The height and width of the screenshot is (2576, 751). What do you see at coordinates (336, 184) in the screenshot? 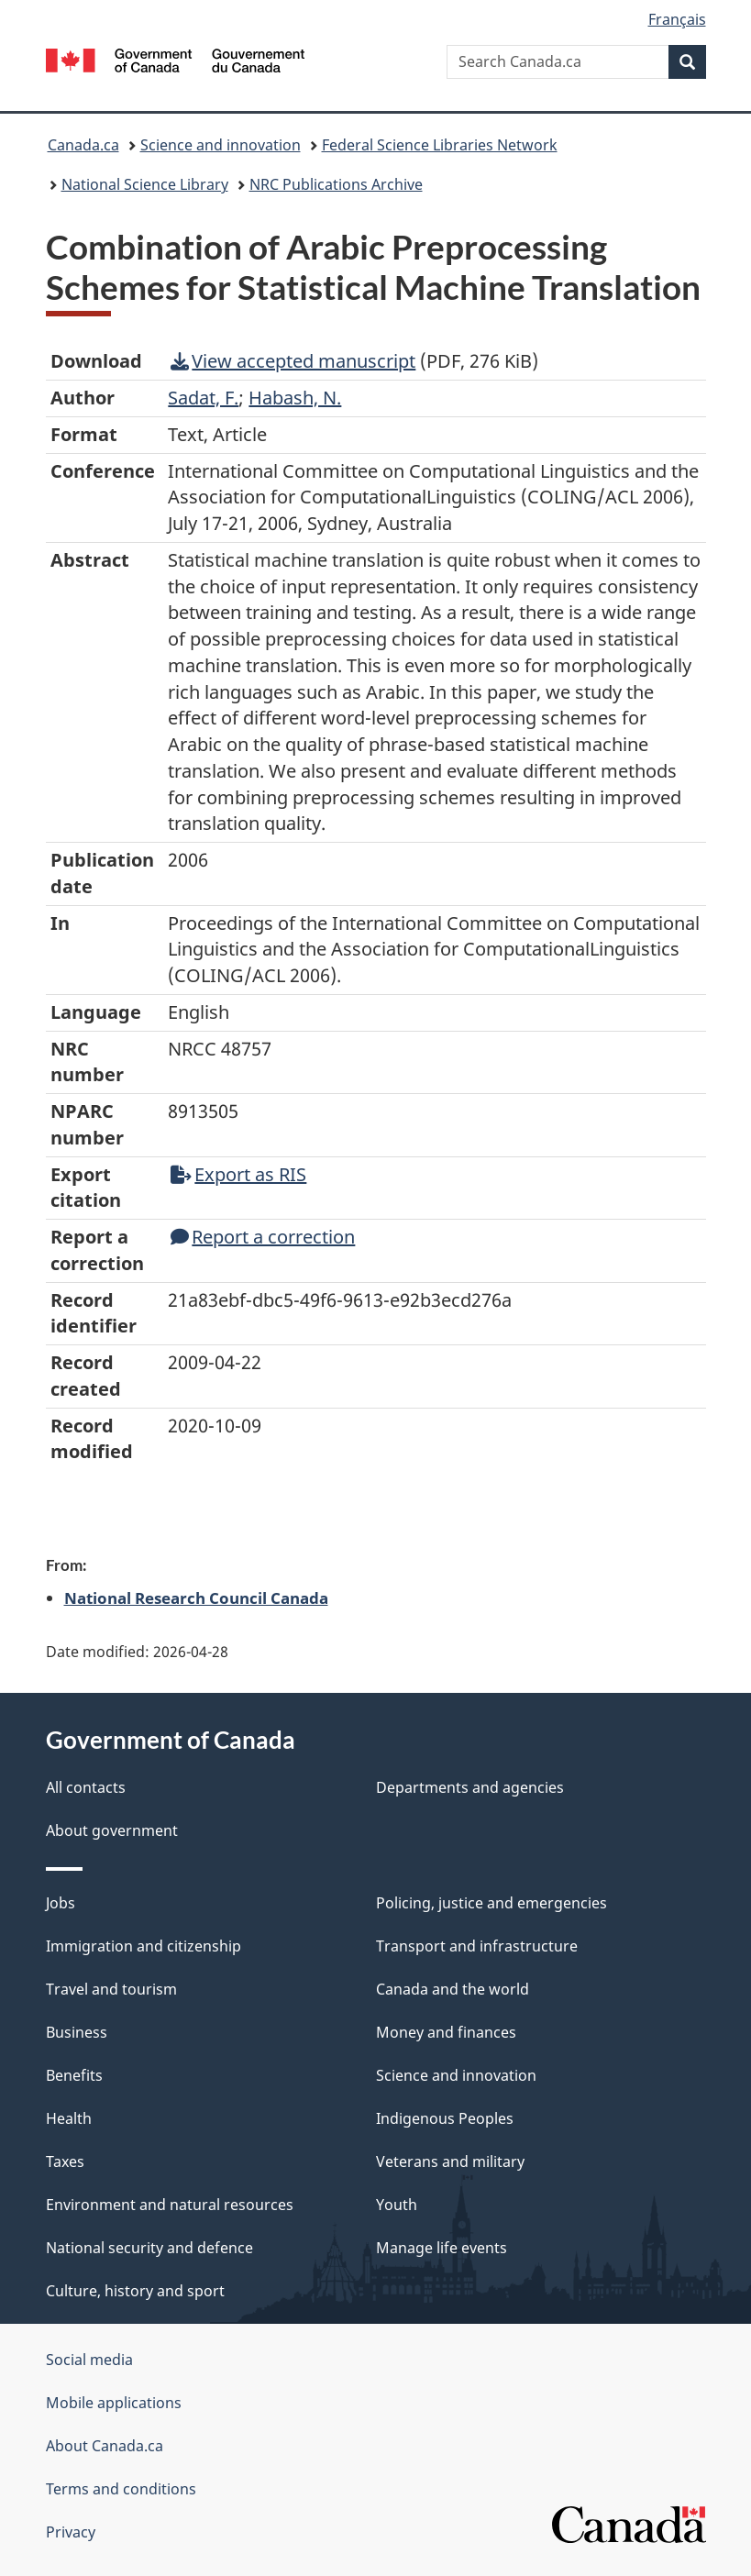
I see `NRC Publications Archive` at bounding box center [336, 184].